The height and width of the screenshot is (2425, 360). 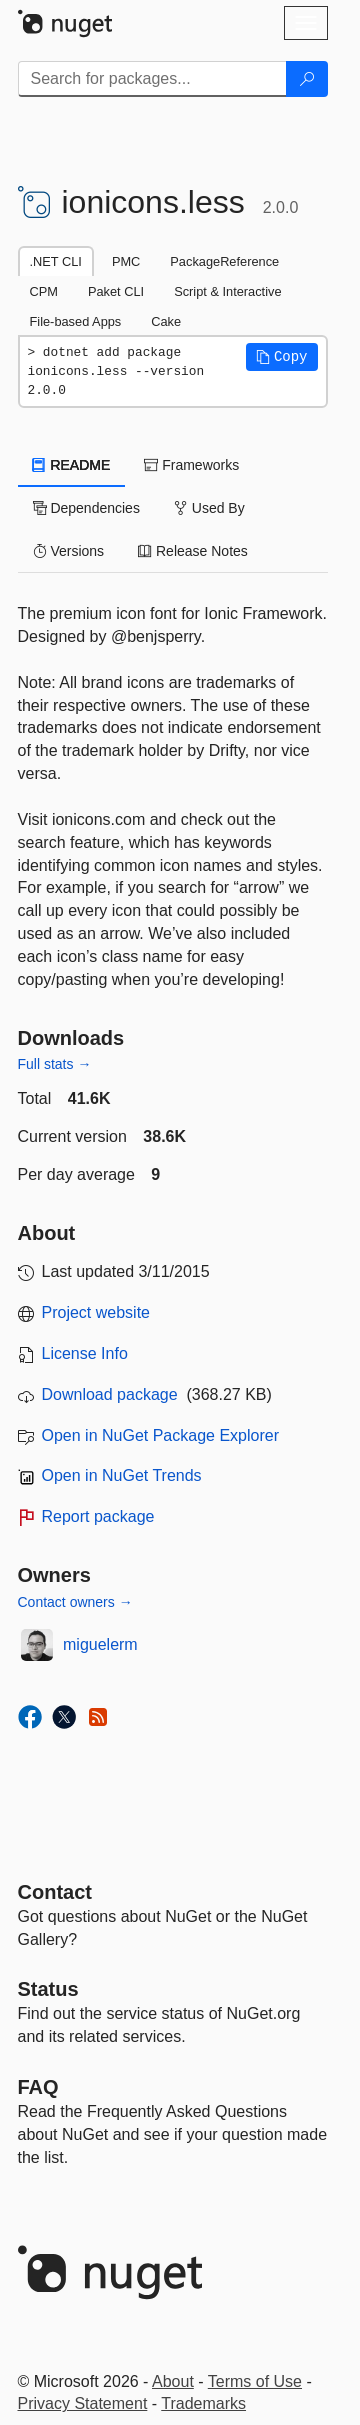 What do you see at coordinates (160, 1435) in the screenshot?
I see `Open in NuGet Package Explorer [open in NuGet Package Explorer]` at bounding box center [160, 1435].